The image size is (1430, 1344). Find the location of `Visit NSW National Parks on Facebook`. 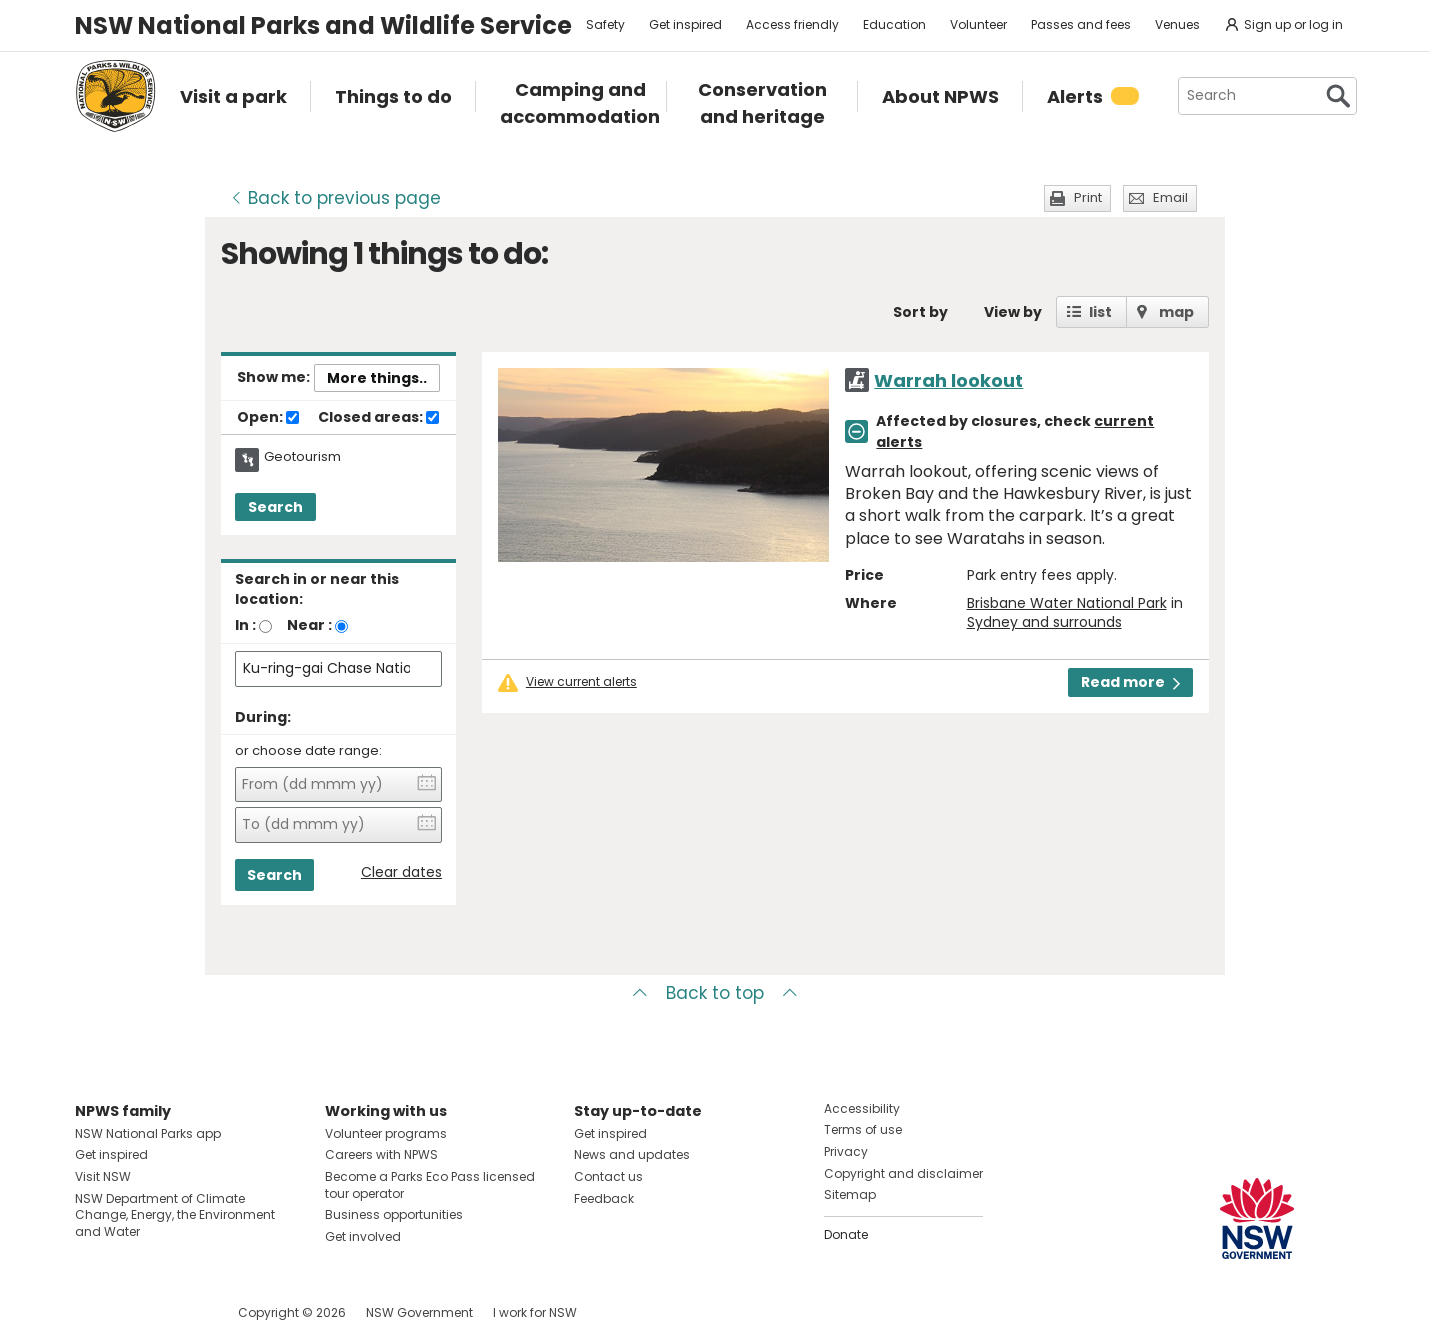

Visit NSW National Parks on Facebook is located at coordinates (93, 1312).